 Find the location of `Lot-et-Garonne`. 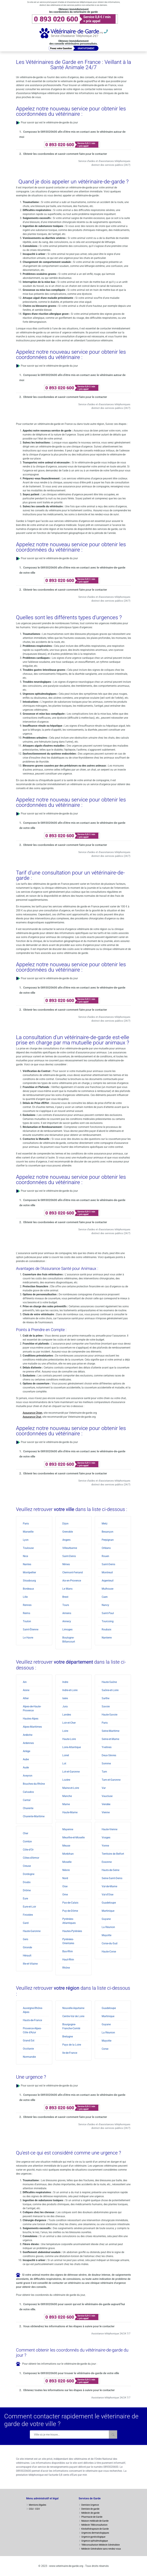

Lot-et-Garonne is located at coordinates (71, 1771).